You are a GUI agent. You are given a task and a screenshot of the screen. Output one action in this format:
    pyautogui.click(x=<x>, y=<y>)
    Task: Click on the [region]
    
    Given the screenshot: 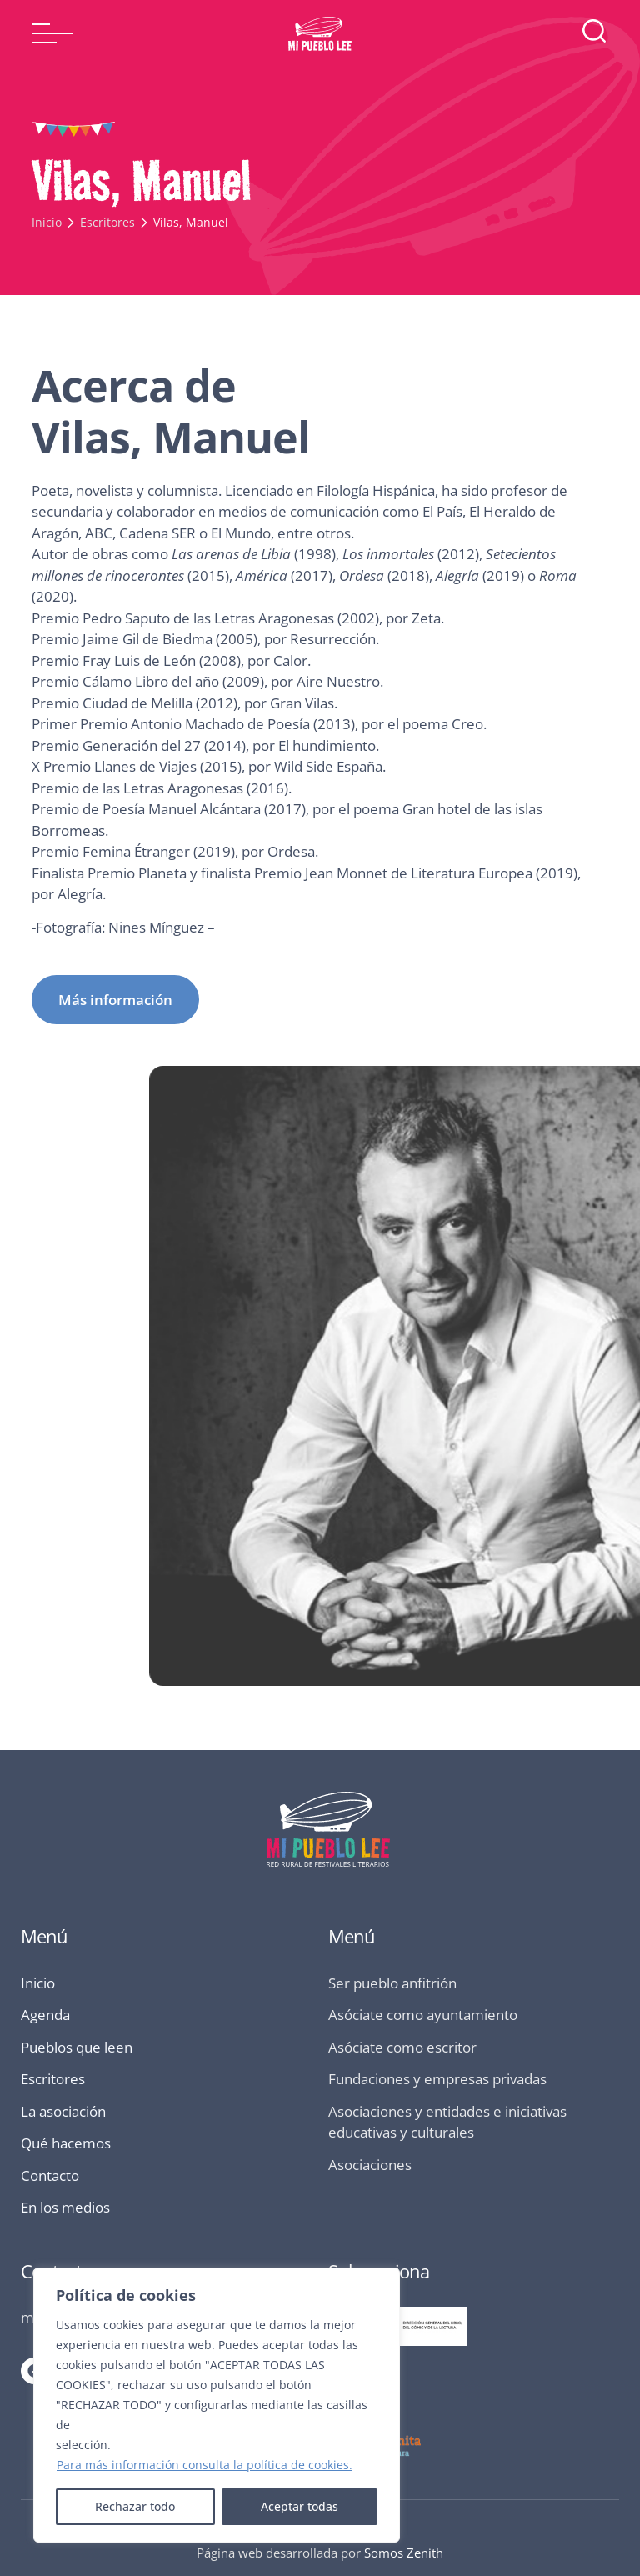 What is the action you would take?
    pyautogui.click(x=216, y=2405)
    